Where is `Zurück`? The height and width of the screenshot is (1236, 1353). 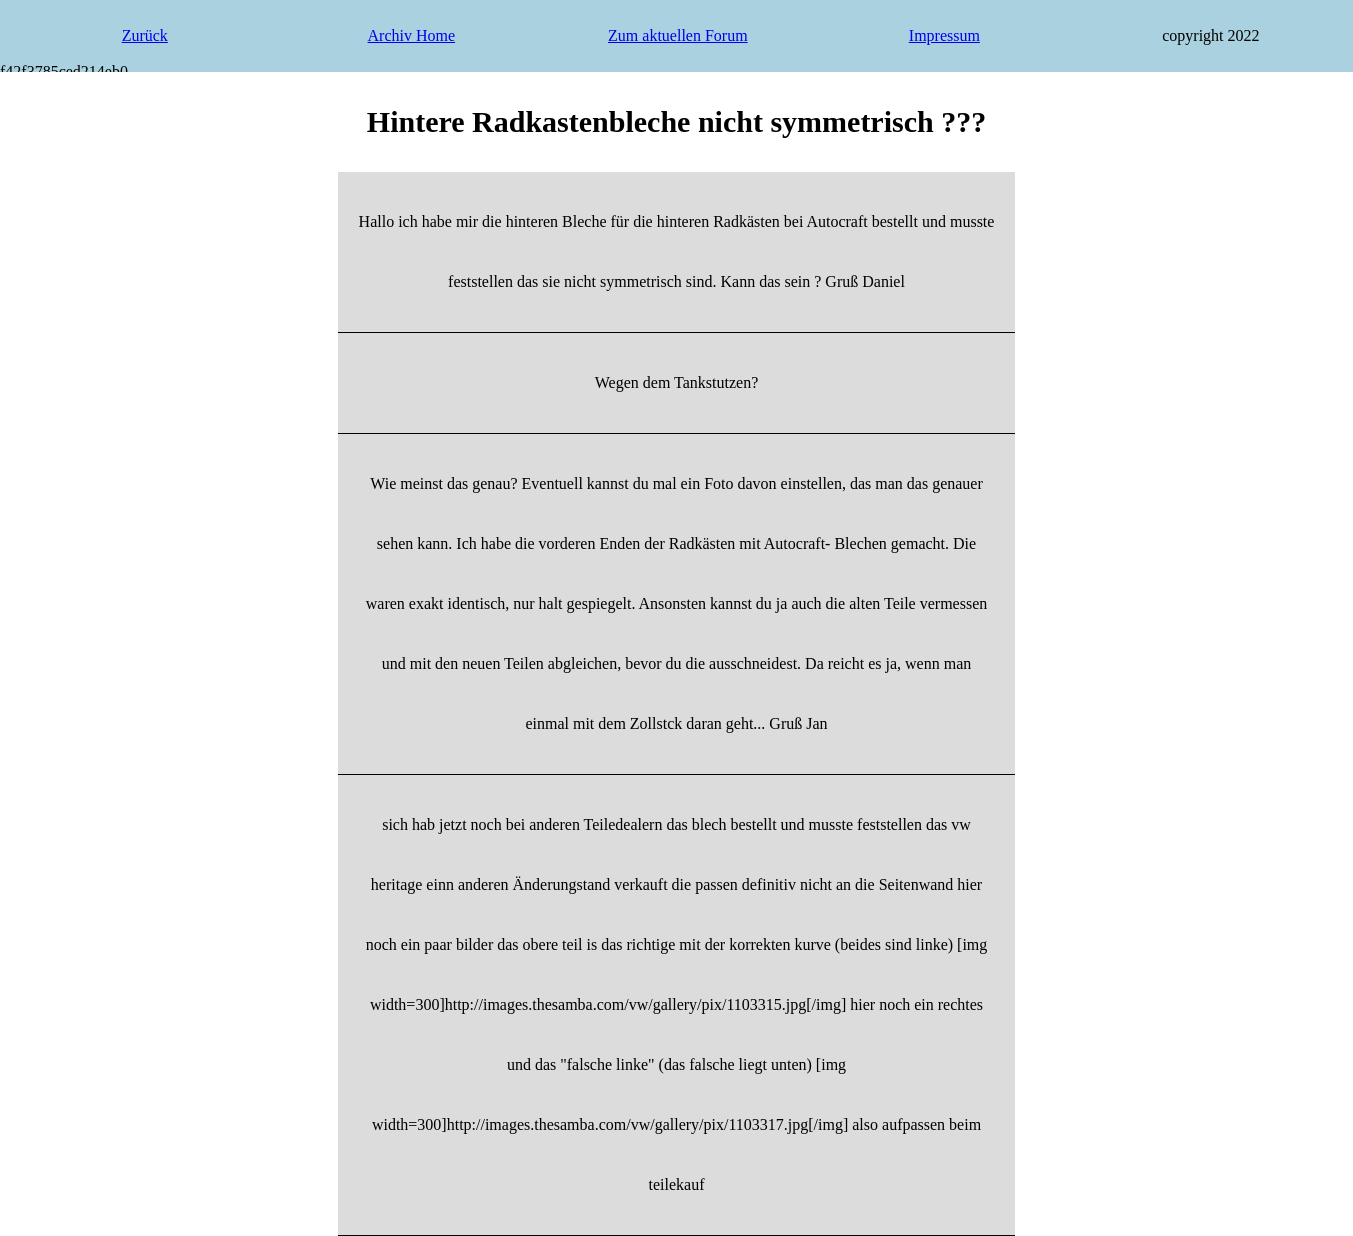
Zurück is located at coordinates (145, 35).